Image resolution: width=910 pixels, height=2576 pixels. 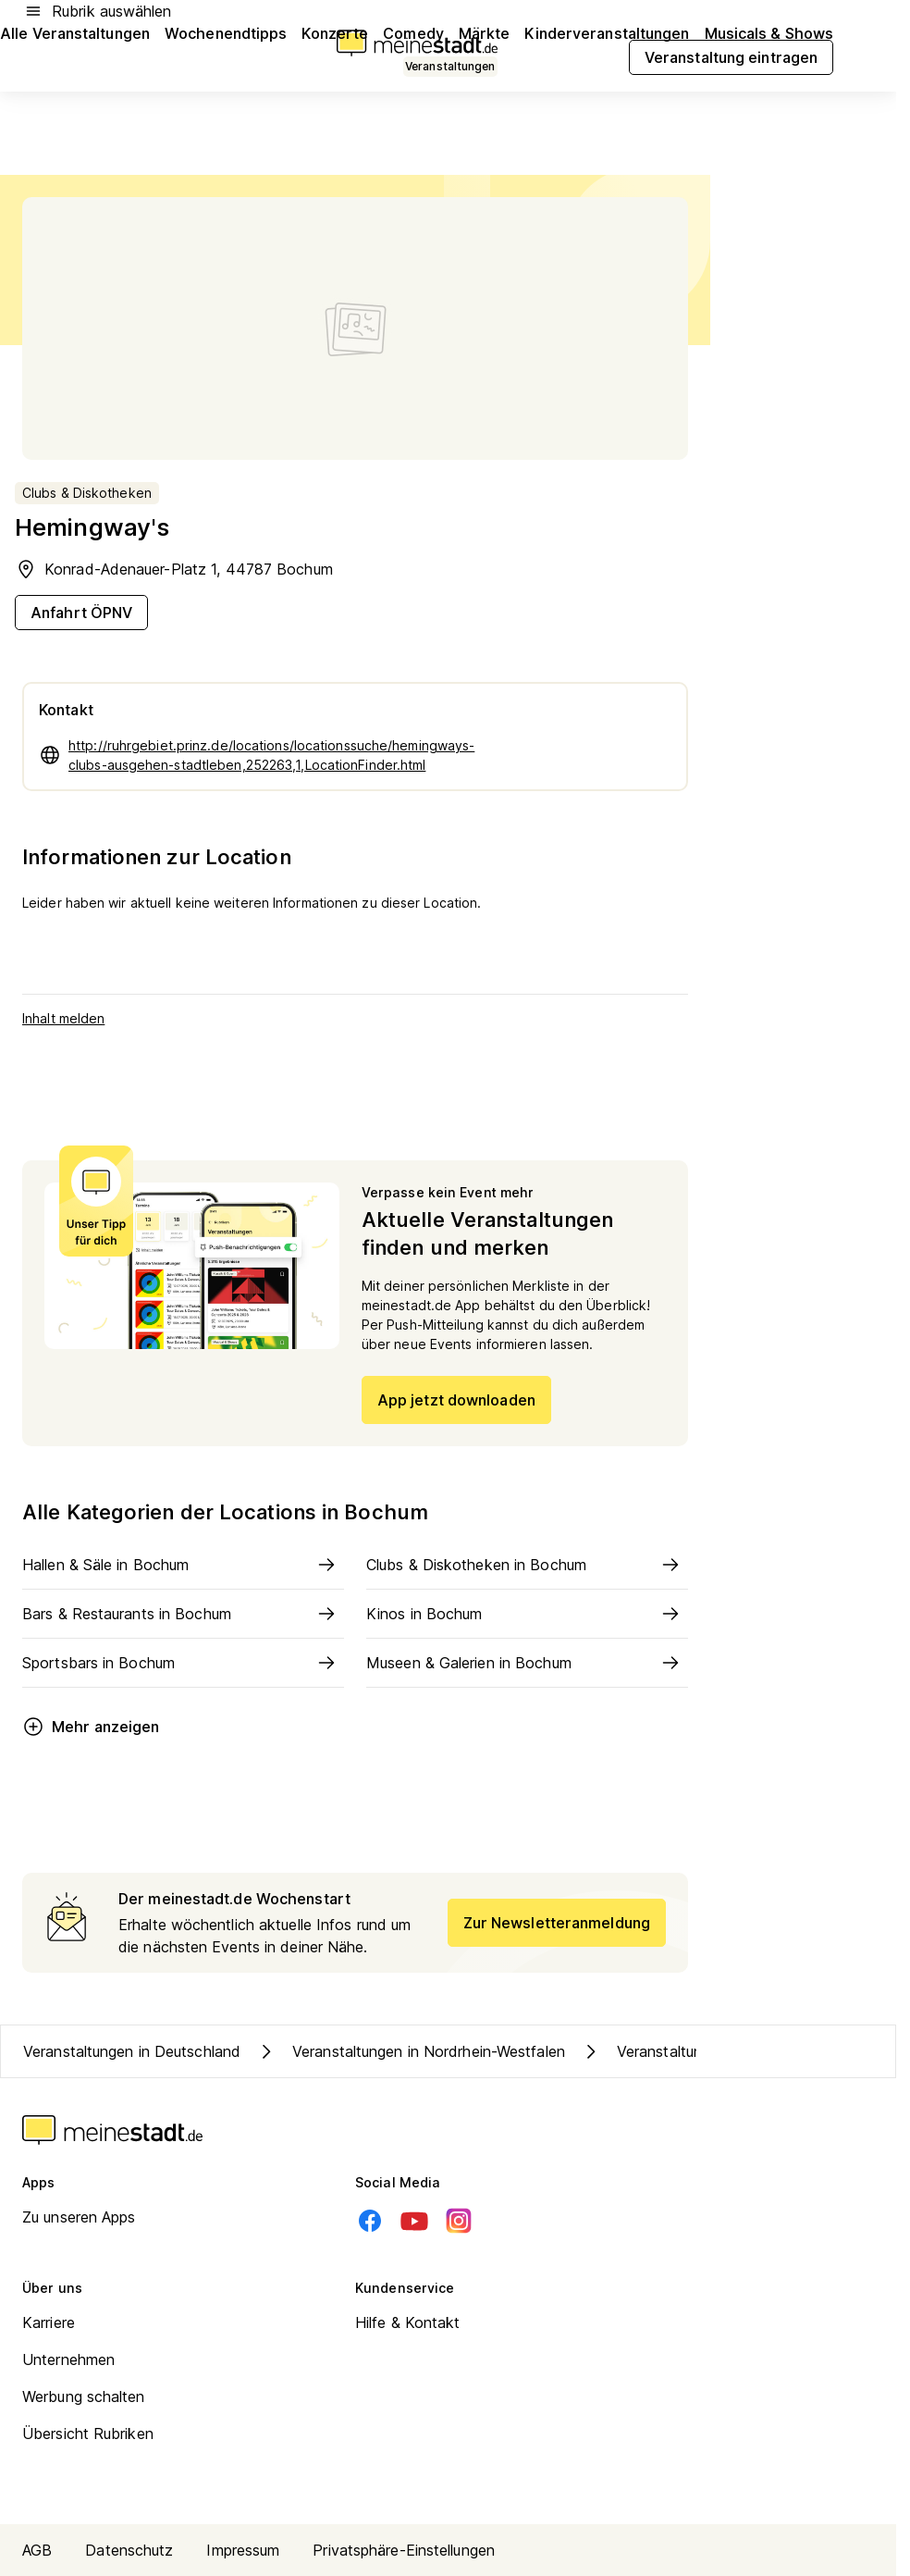 What do you see at coordinates (129, 2550) in the screenshot?
I see `Datenschutz` at bounding box center [129, 2550].